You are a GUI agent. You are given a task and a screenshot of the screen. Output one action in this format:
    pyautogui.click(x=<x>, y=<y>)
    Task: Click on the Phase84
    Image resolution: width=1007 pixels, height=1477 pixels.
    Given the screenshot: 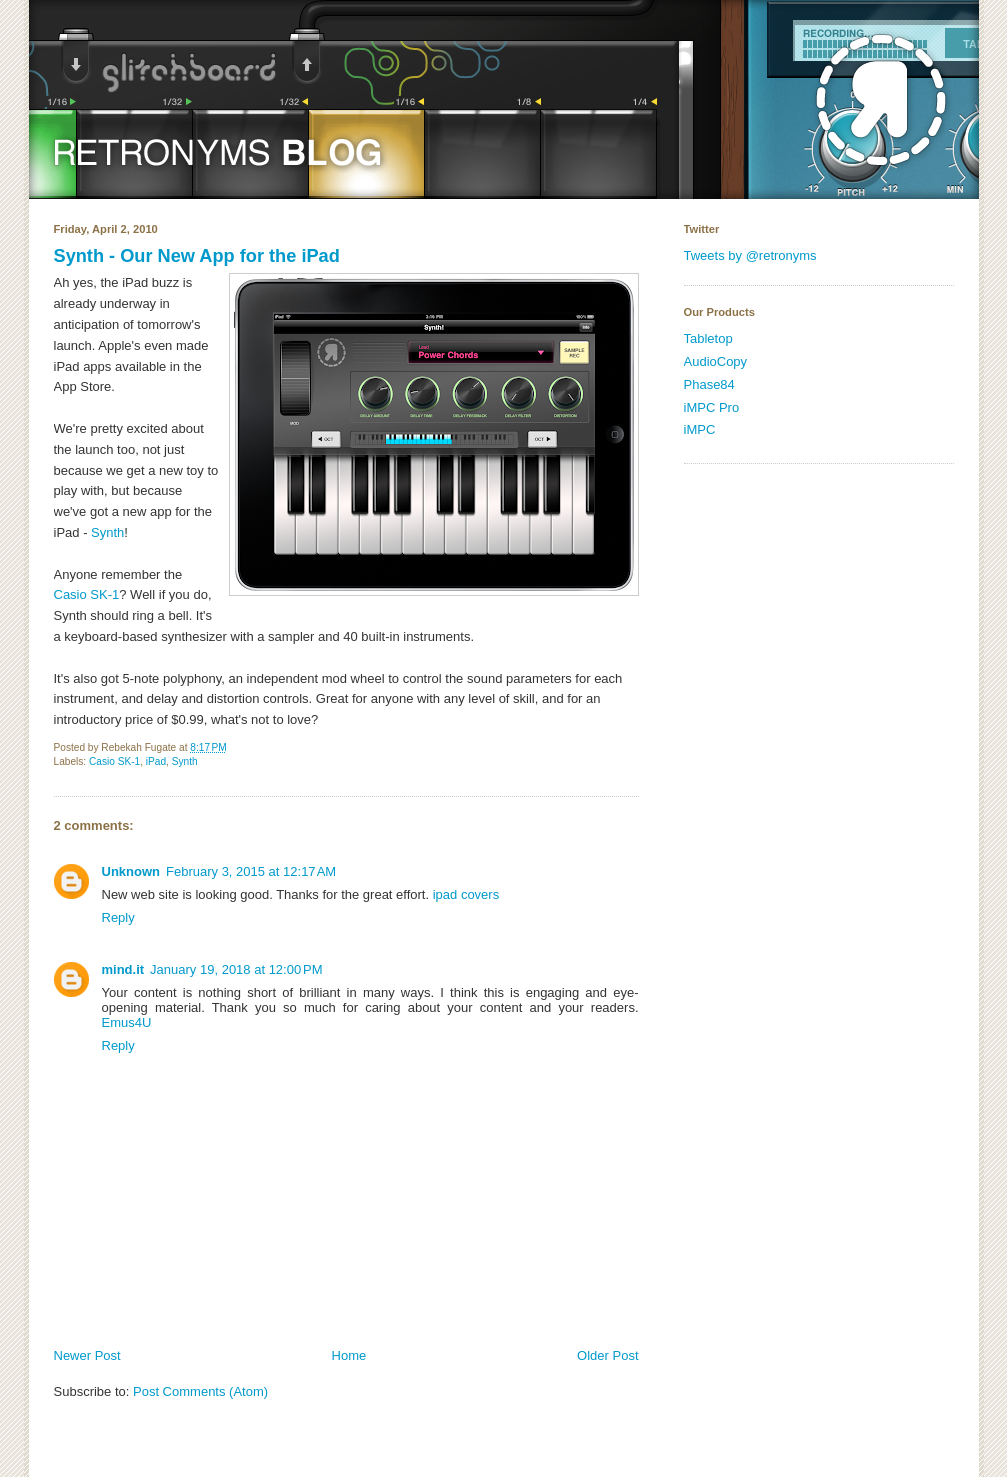 What is the action you would take?
    pyautogui.click(x=709, y=384)
    